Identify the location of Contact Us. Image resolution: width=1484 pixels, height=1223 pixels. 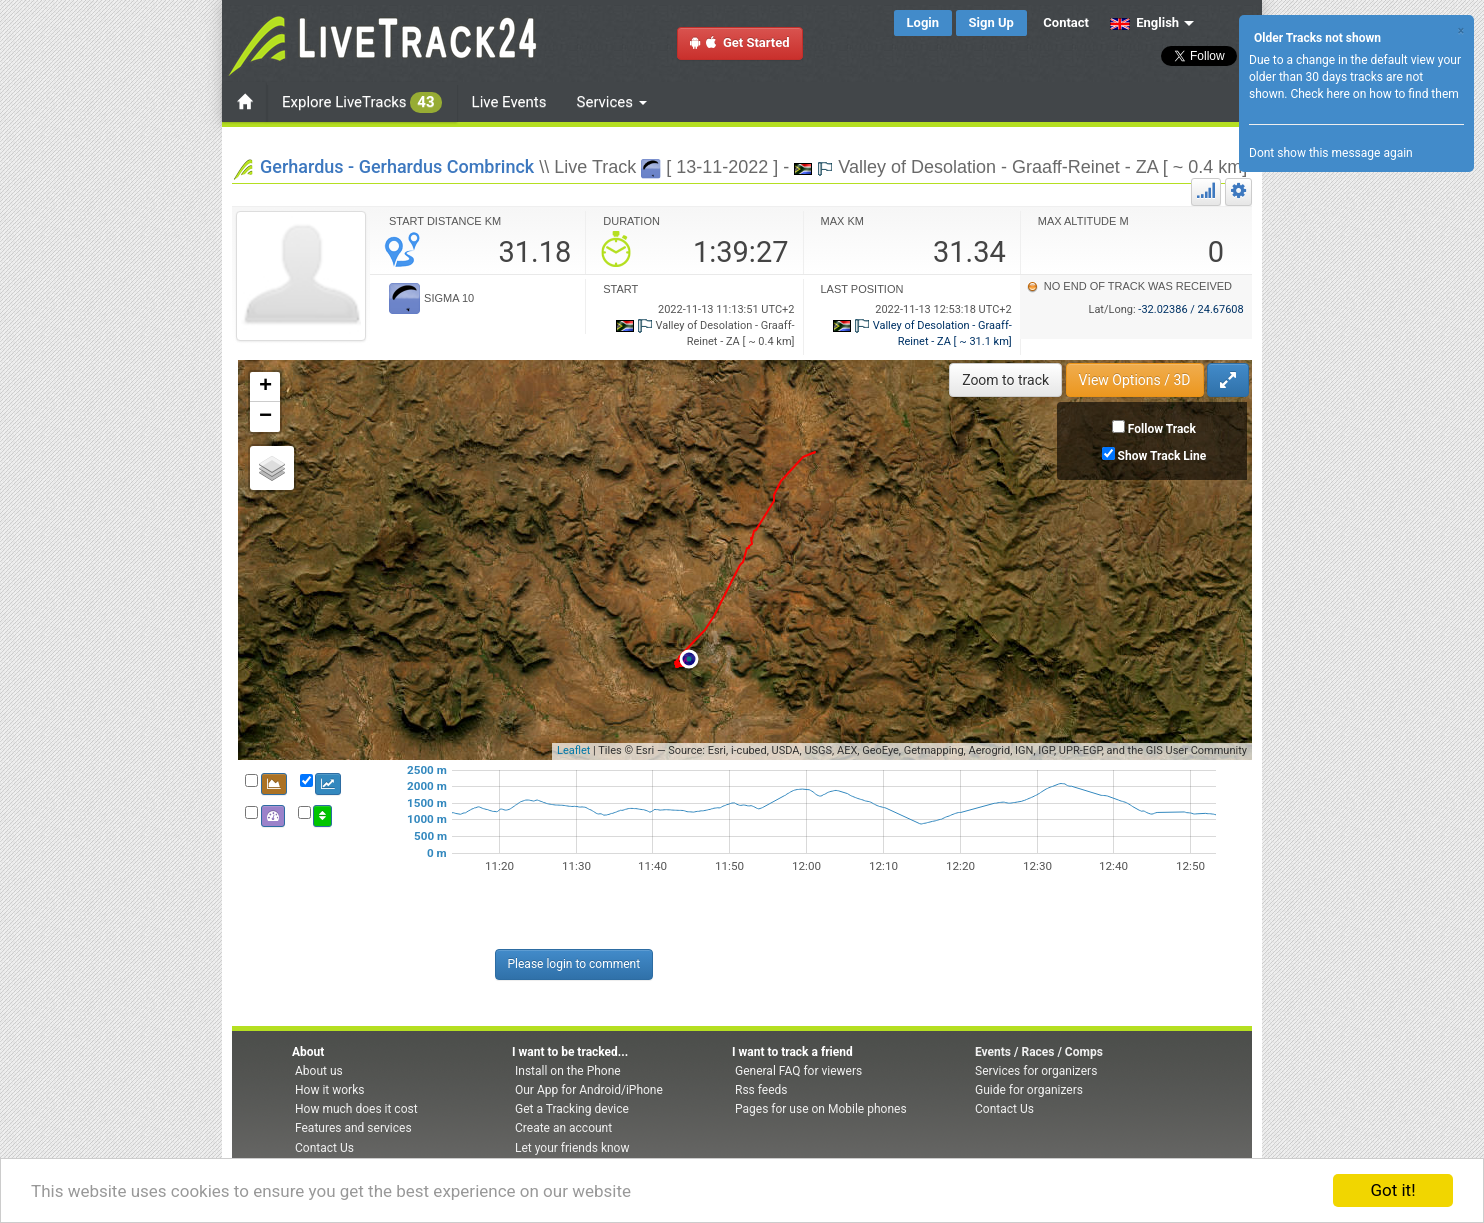
(324, 1148).